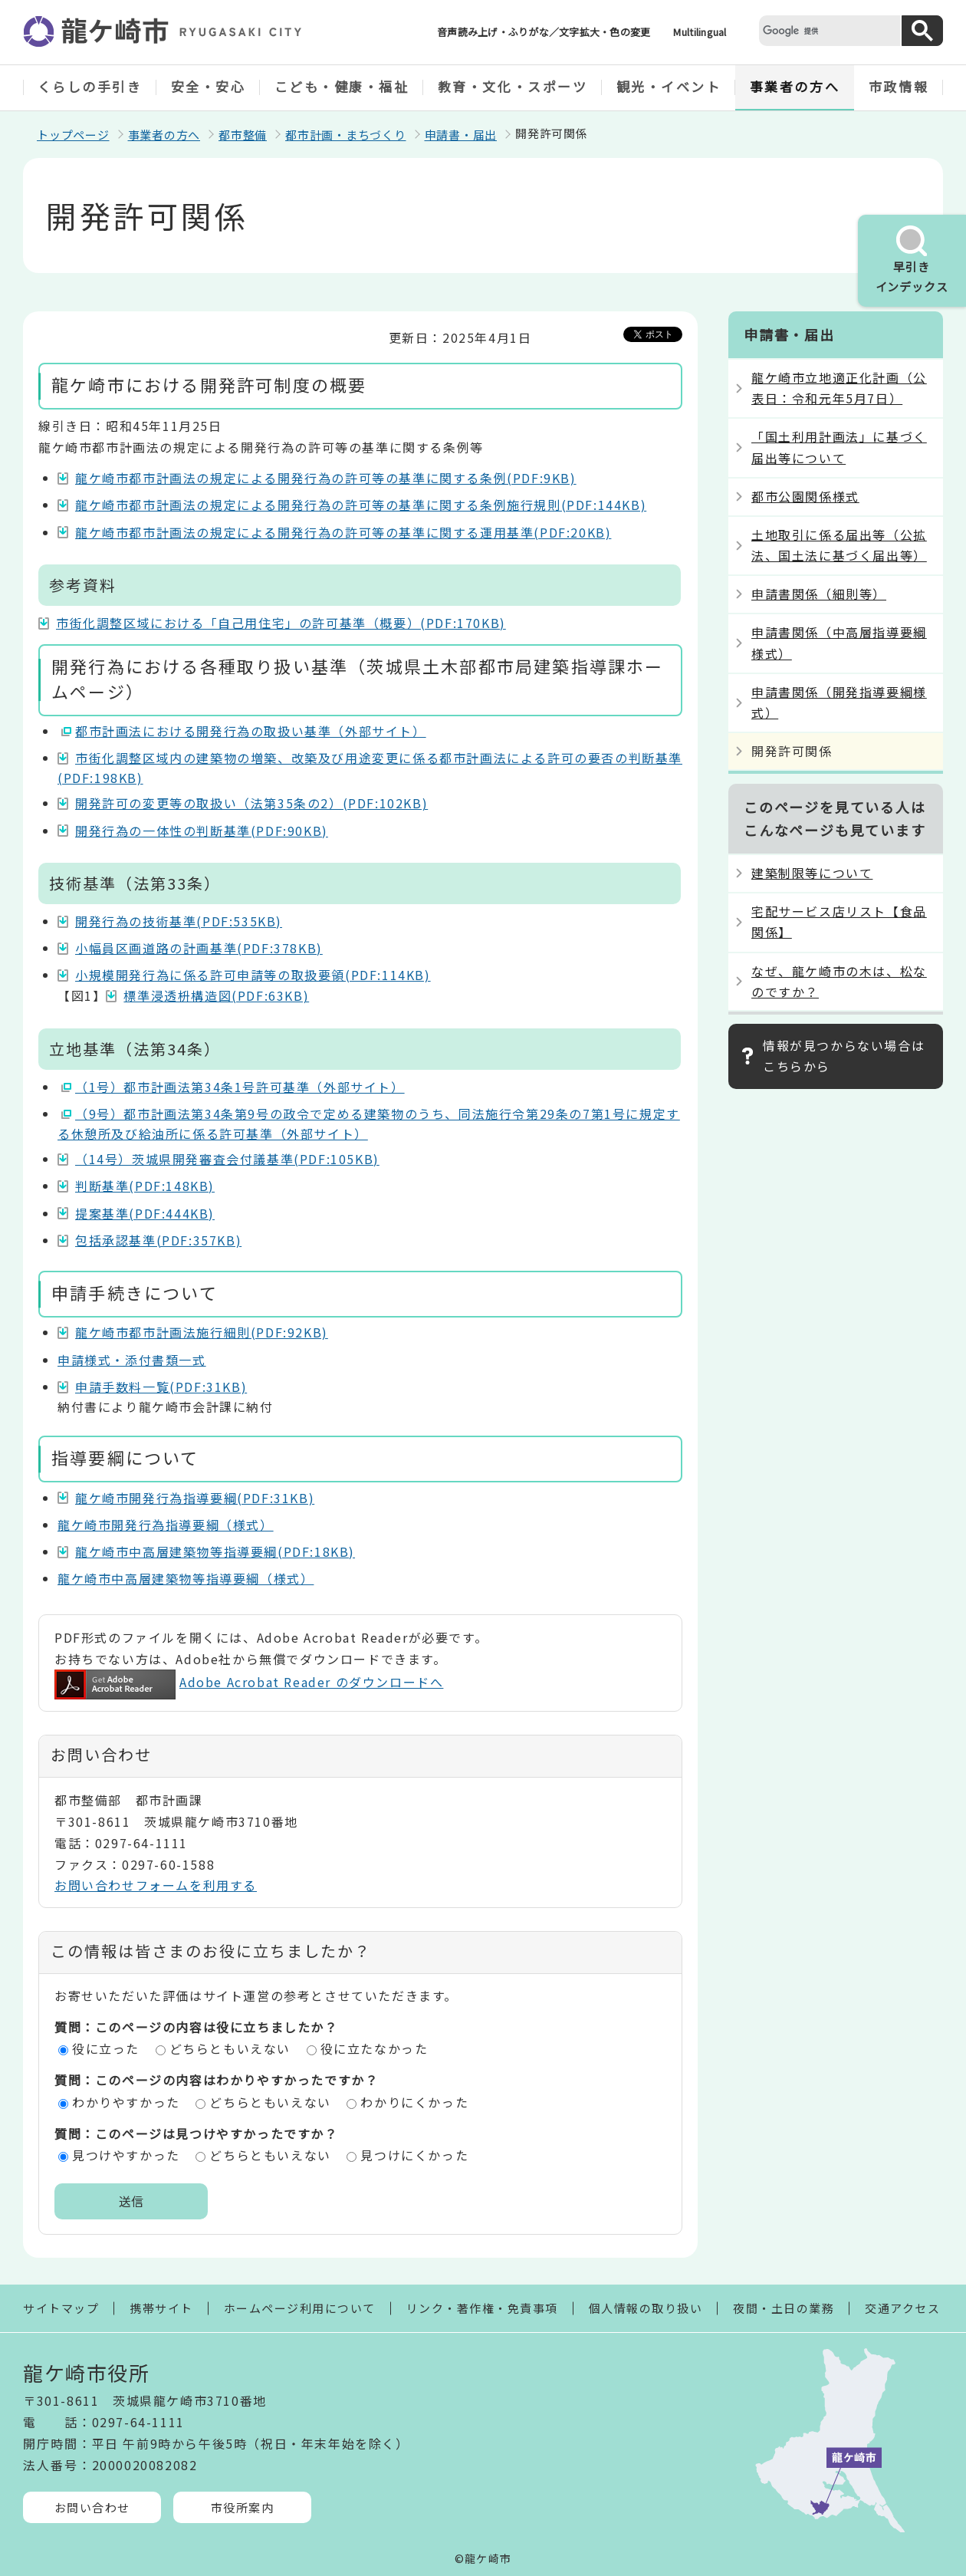 The height and width of the screenshot is (2576, 966). I want to click on 安全・安心, so click(208, 86).